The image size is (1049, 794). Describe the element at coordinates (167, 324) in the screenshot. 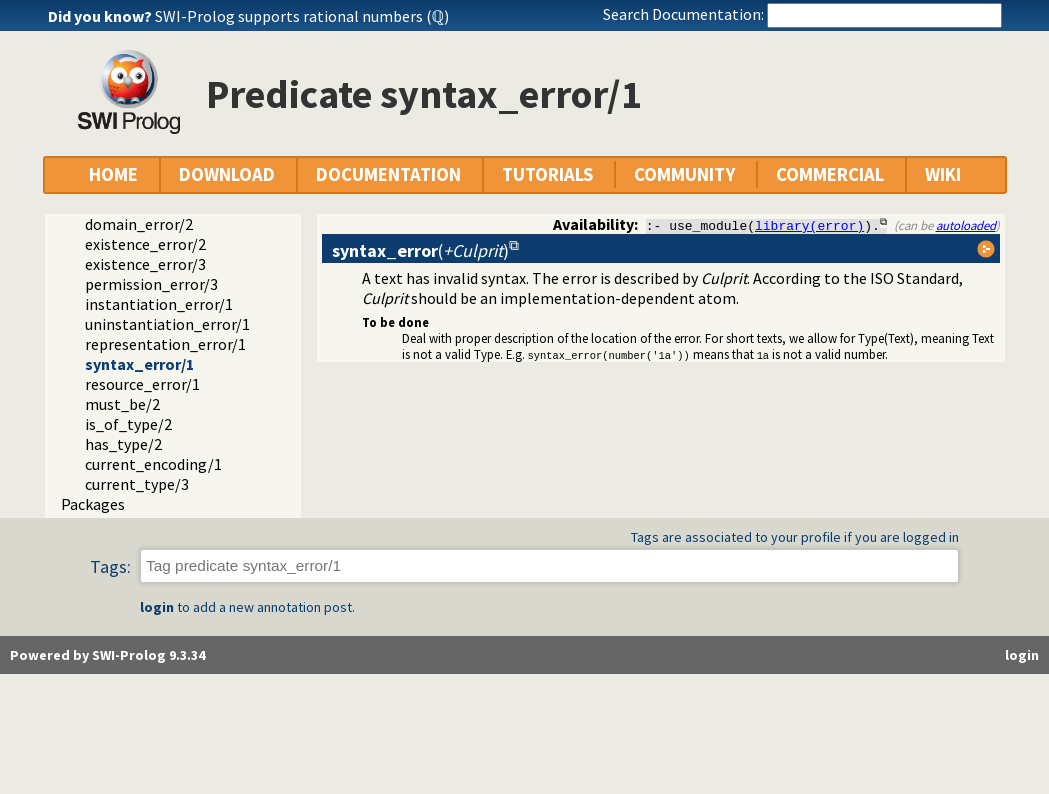

I see `uninstantiation_error/1` at that location.